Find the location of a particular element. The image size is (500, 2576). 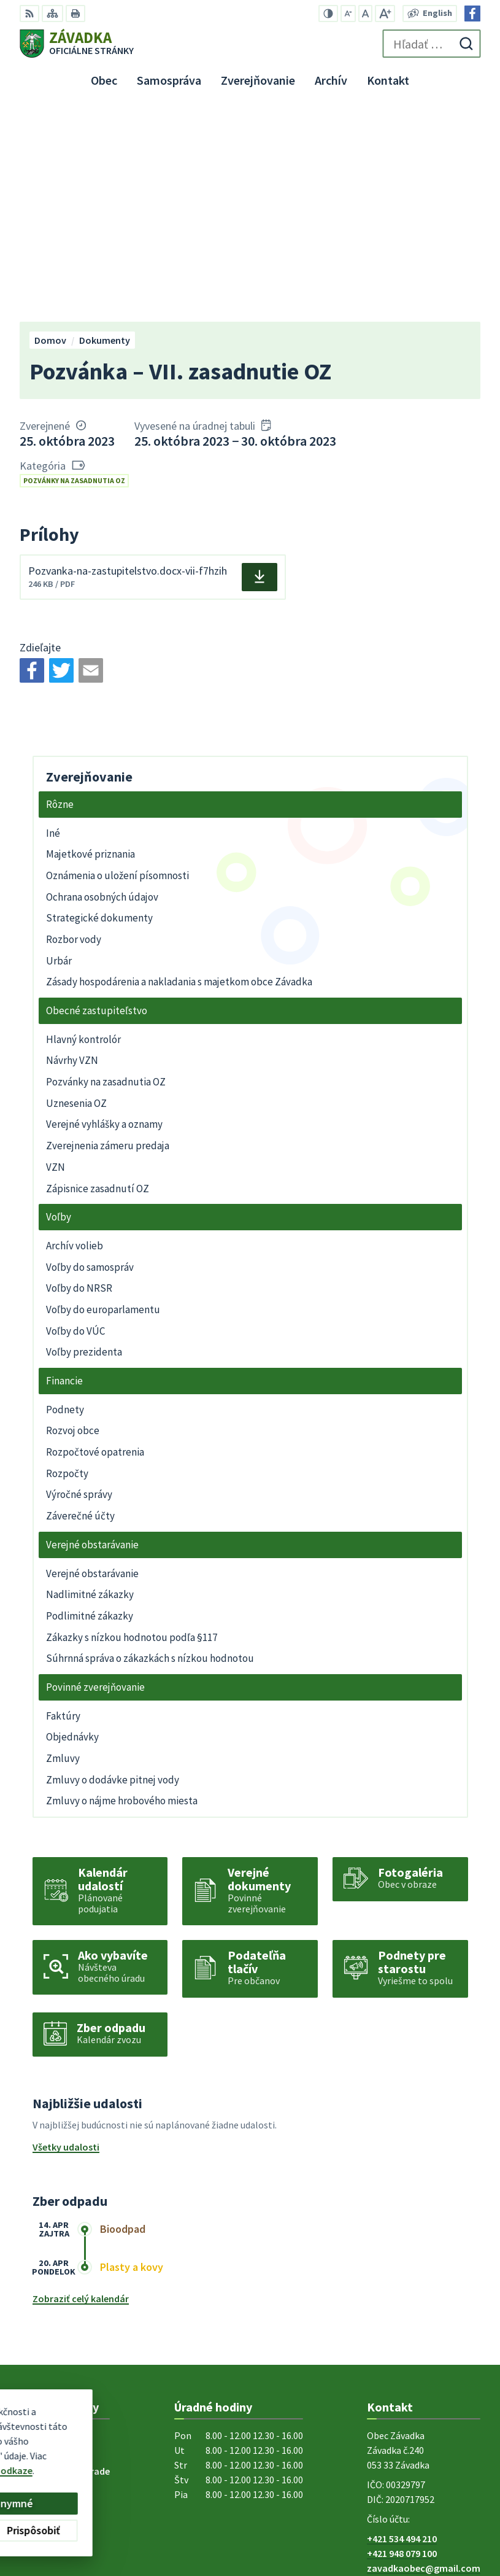

[Zmenšiť veľkosť písma] is located at coordinates (348, 13).